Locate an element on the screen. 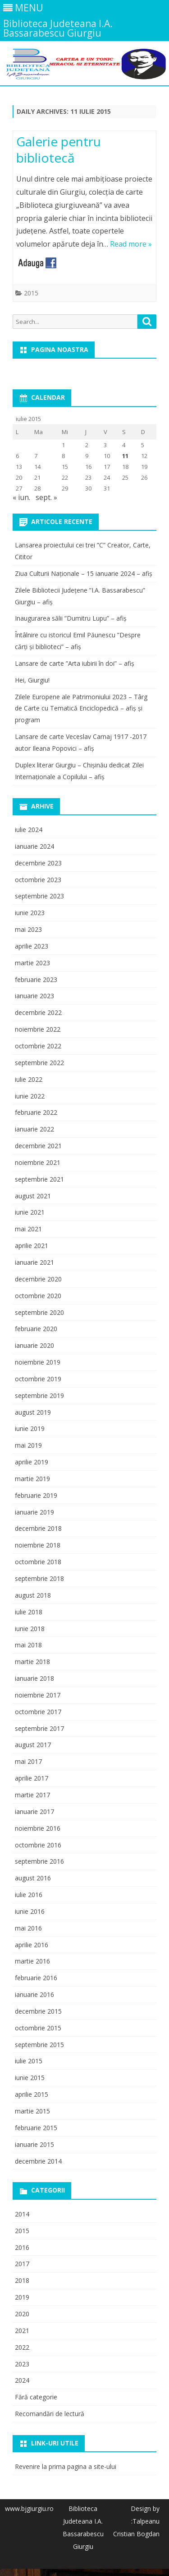 The width and height of the screenshot is (169, 2576). Revenire la prima pagina a site-ului is located at coordinates (65, 2466).